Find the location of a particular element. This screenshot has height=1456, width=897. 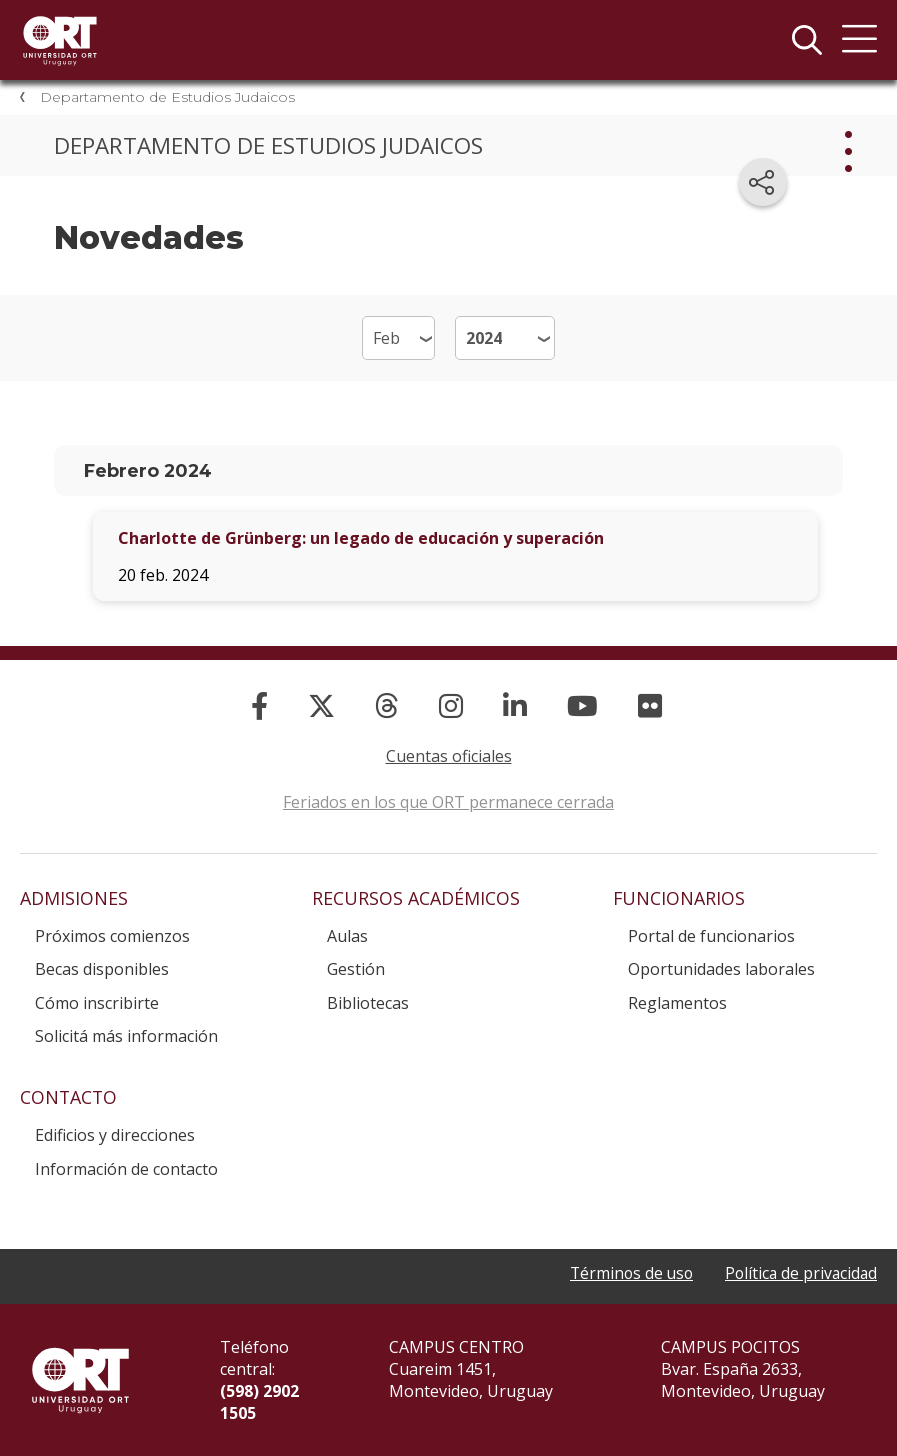

Edificios y direcciones is located at coordinates (115, 1135).